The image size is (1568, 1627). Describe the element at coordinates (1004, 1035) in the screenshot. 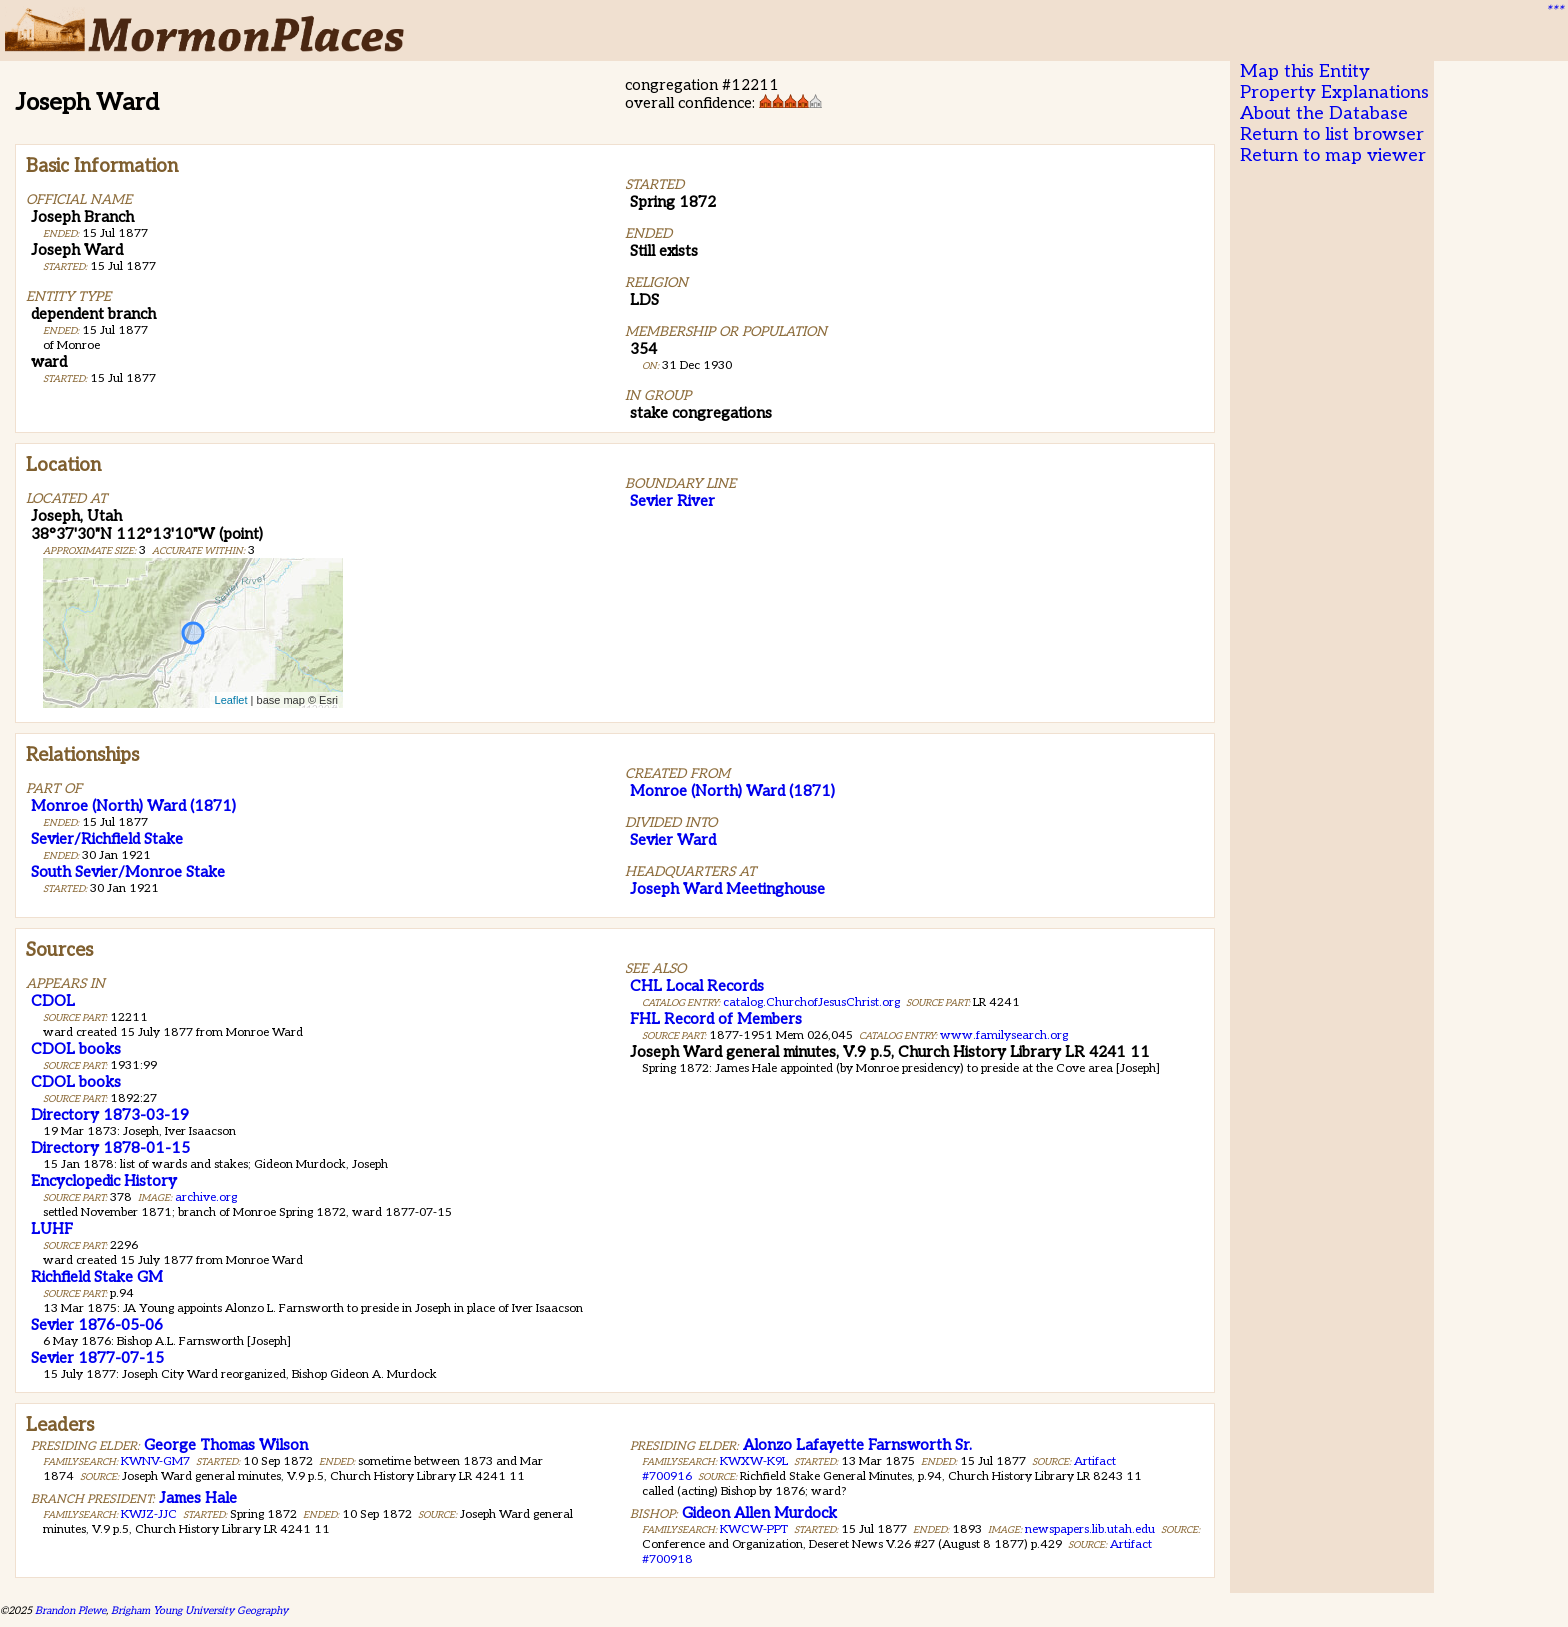

I see `www.familysearch.org` at that location.